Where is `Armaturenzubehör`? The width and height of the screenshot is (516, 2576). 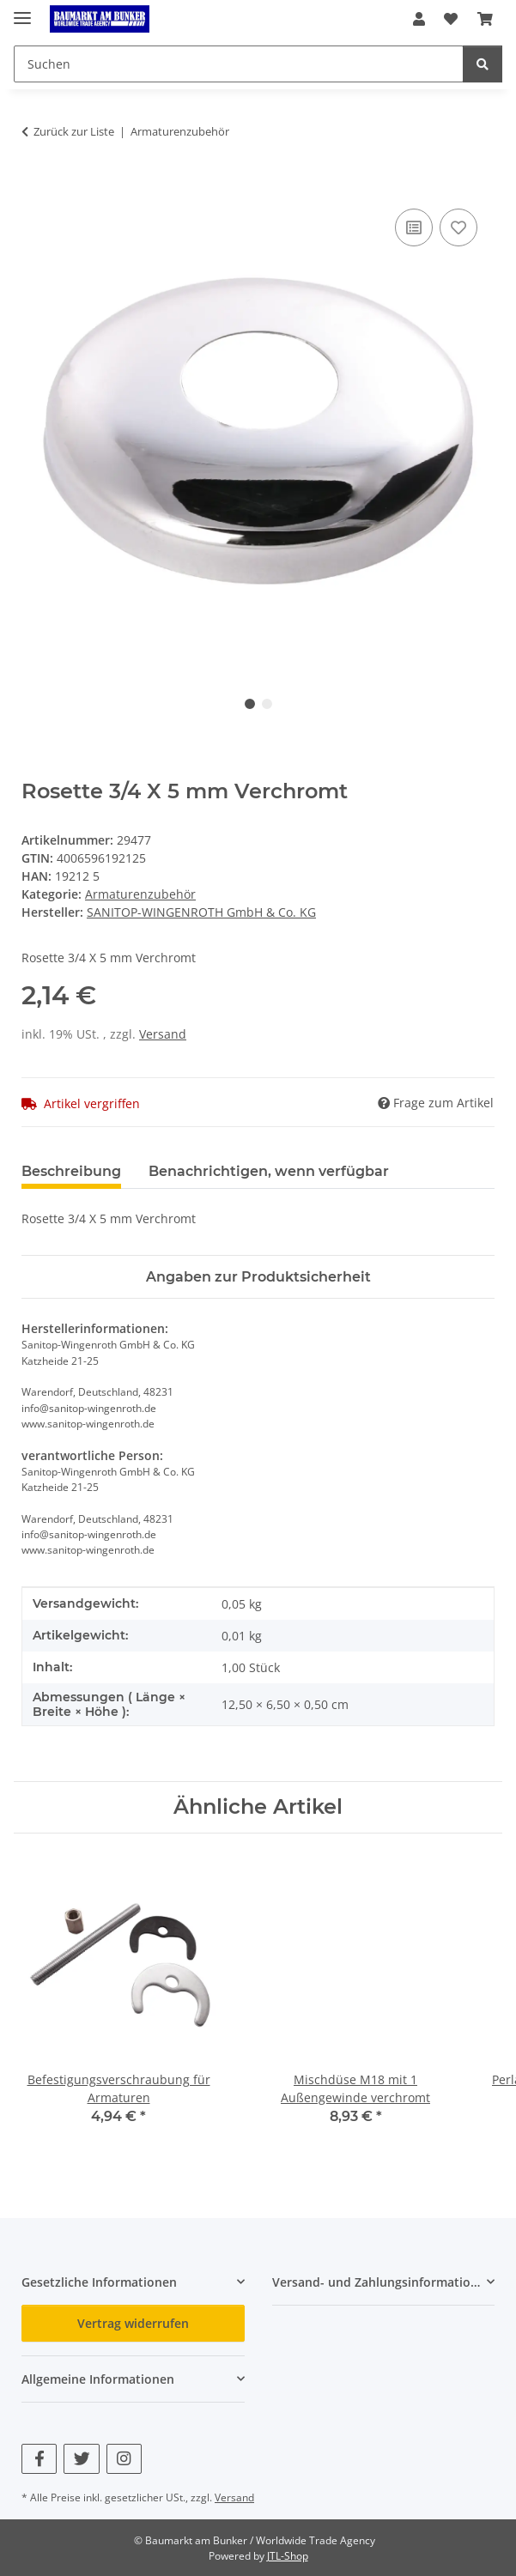 Armaturenzubehör is located at coordinates (140, 894).